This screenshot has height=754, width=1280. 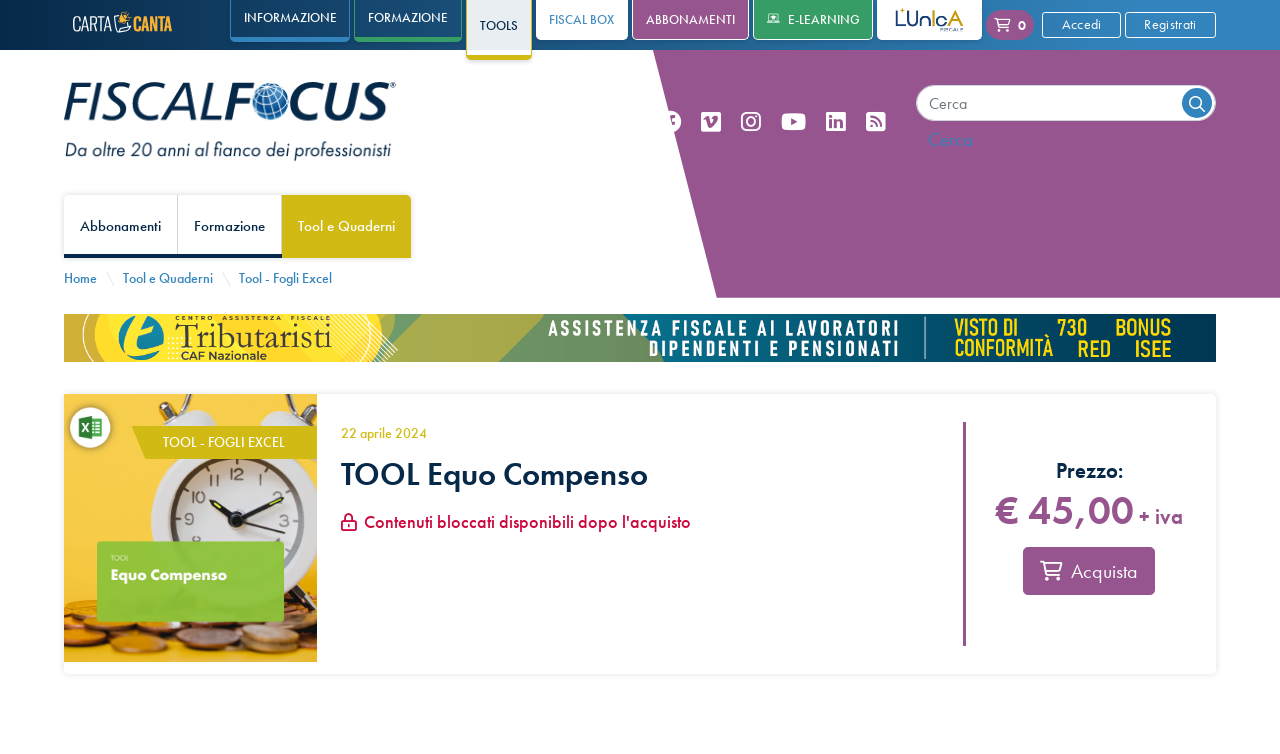 I want to click on Formazione, so click(x=229, y=226).